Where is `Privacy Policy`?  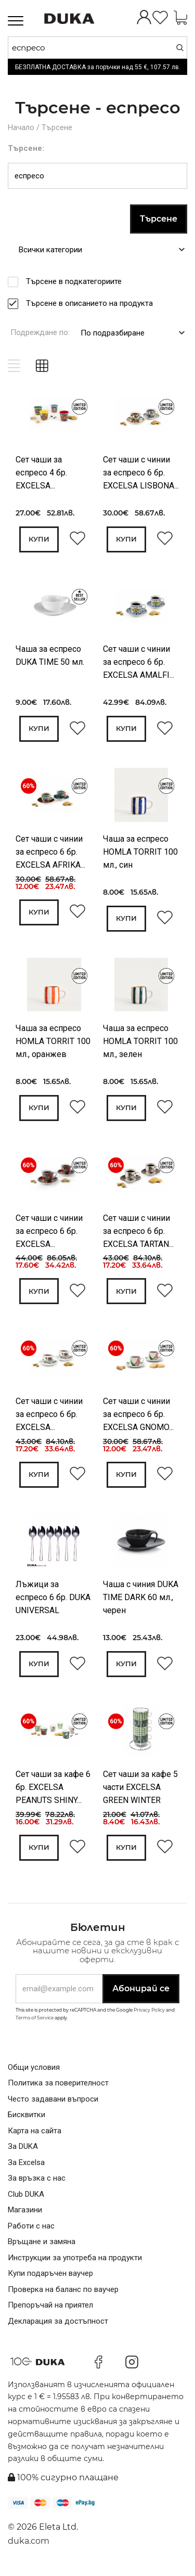 Privacy Policy is located at coordinates (149, 2014).